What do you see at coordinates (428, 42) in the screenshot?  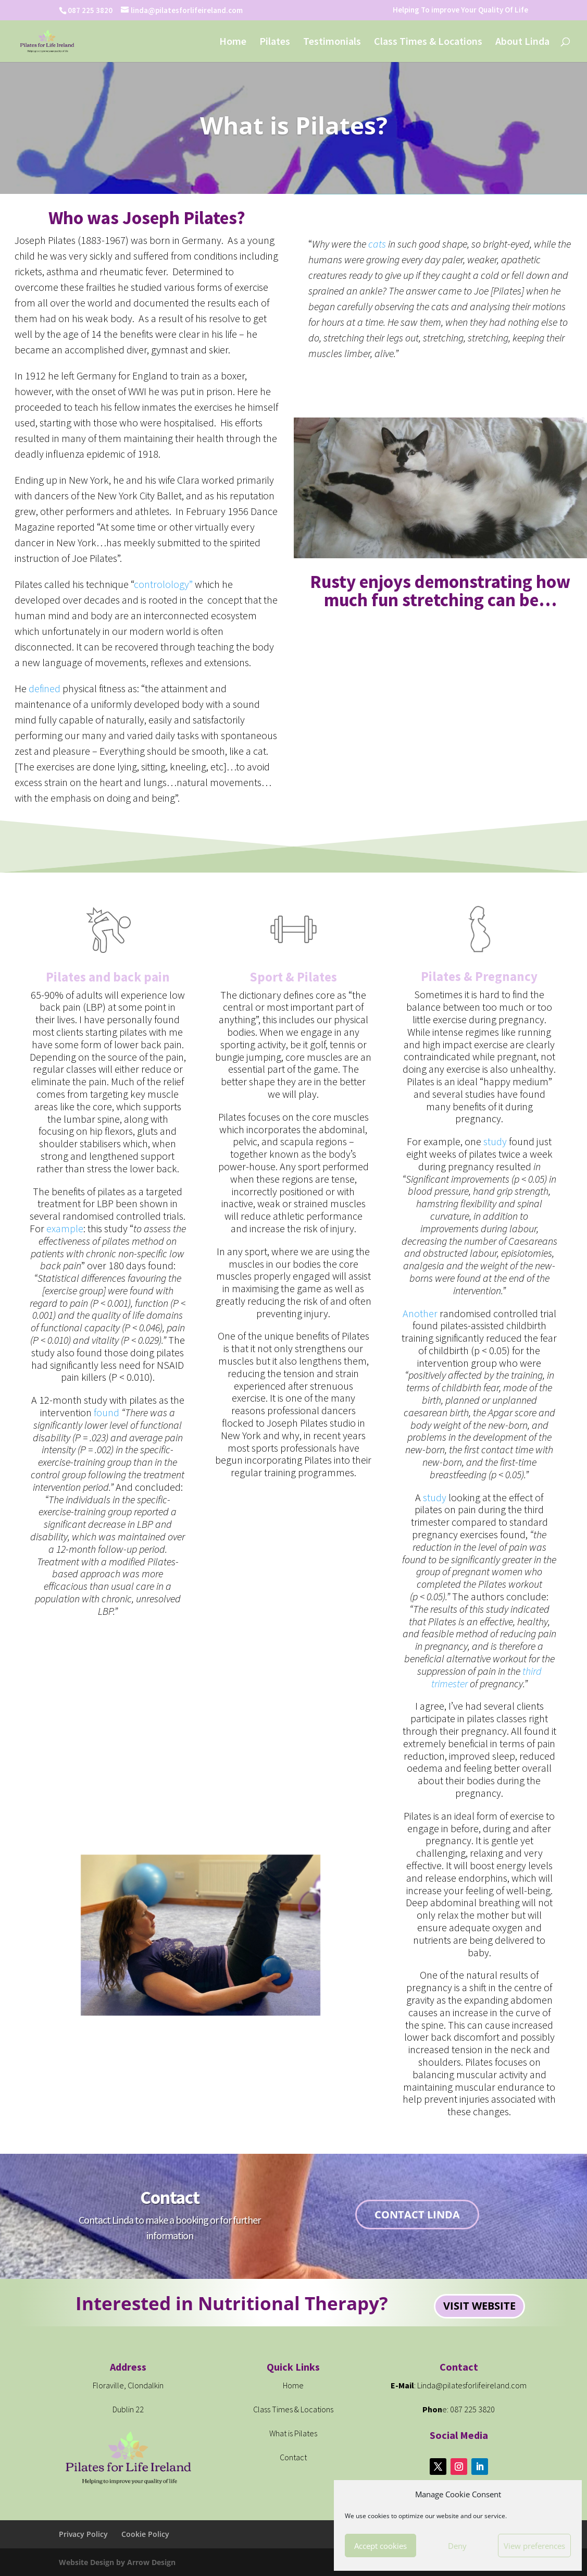 I see `Class Times & Locations` at bounding box center [428, 42].